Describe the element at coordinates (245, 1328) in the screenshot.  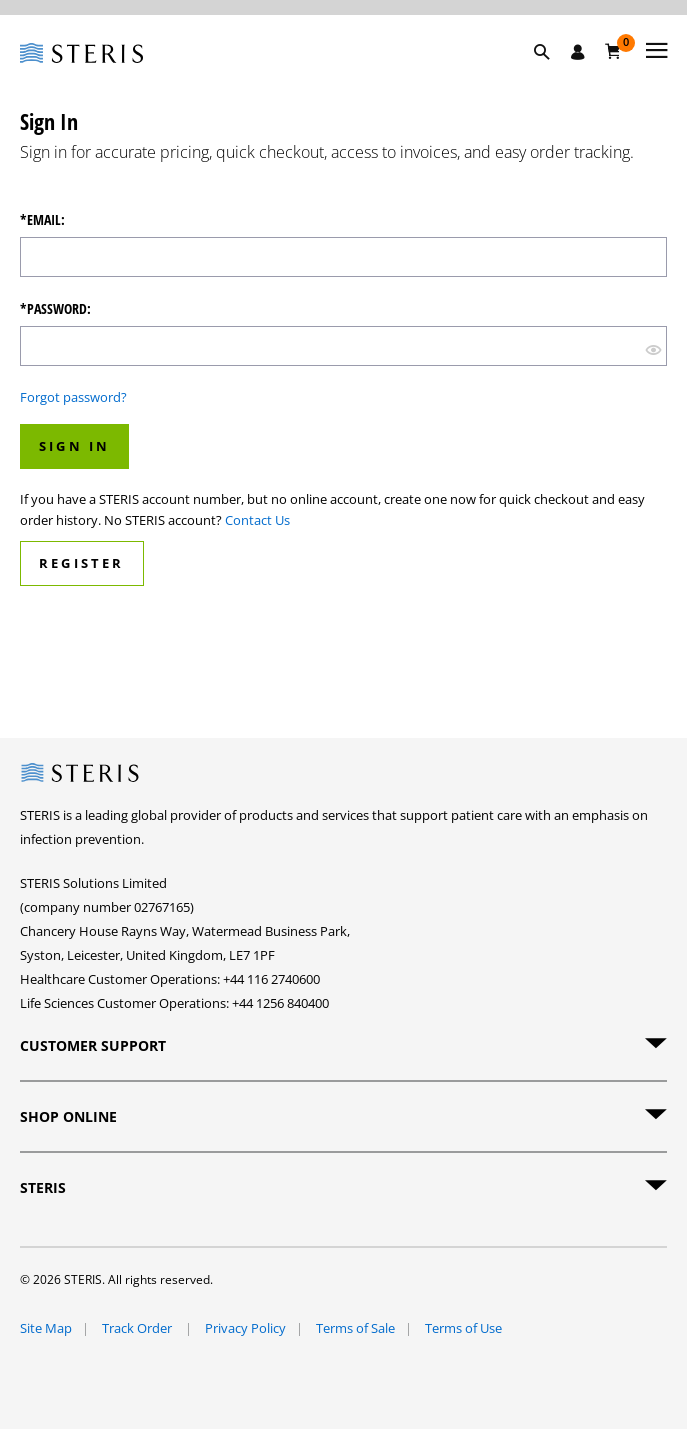
I see `Privacy Policy` at that location.